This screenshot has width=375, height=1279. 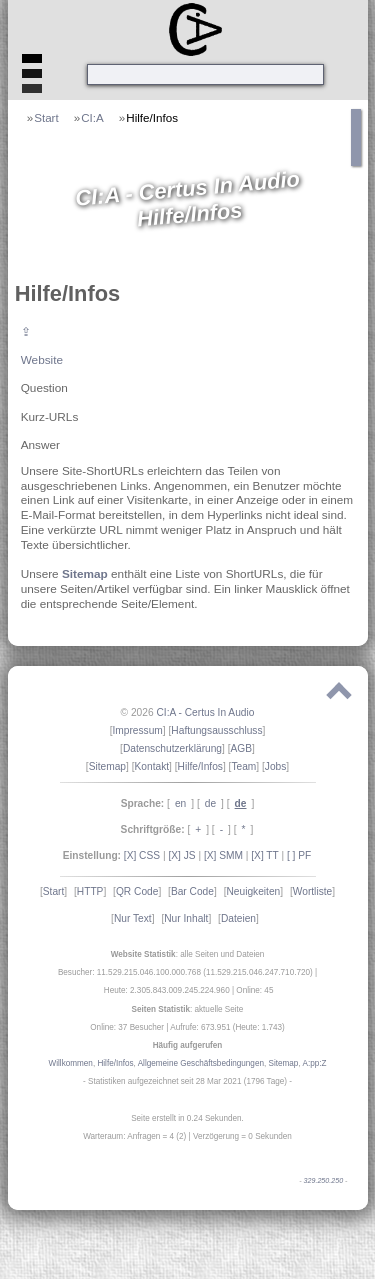 What do you see at coordinates (201, 1063) in the screenshot?
I see `Allgemeine Geschäftsbedingungen` at bounding box center [201, 1063].